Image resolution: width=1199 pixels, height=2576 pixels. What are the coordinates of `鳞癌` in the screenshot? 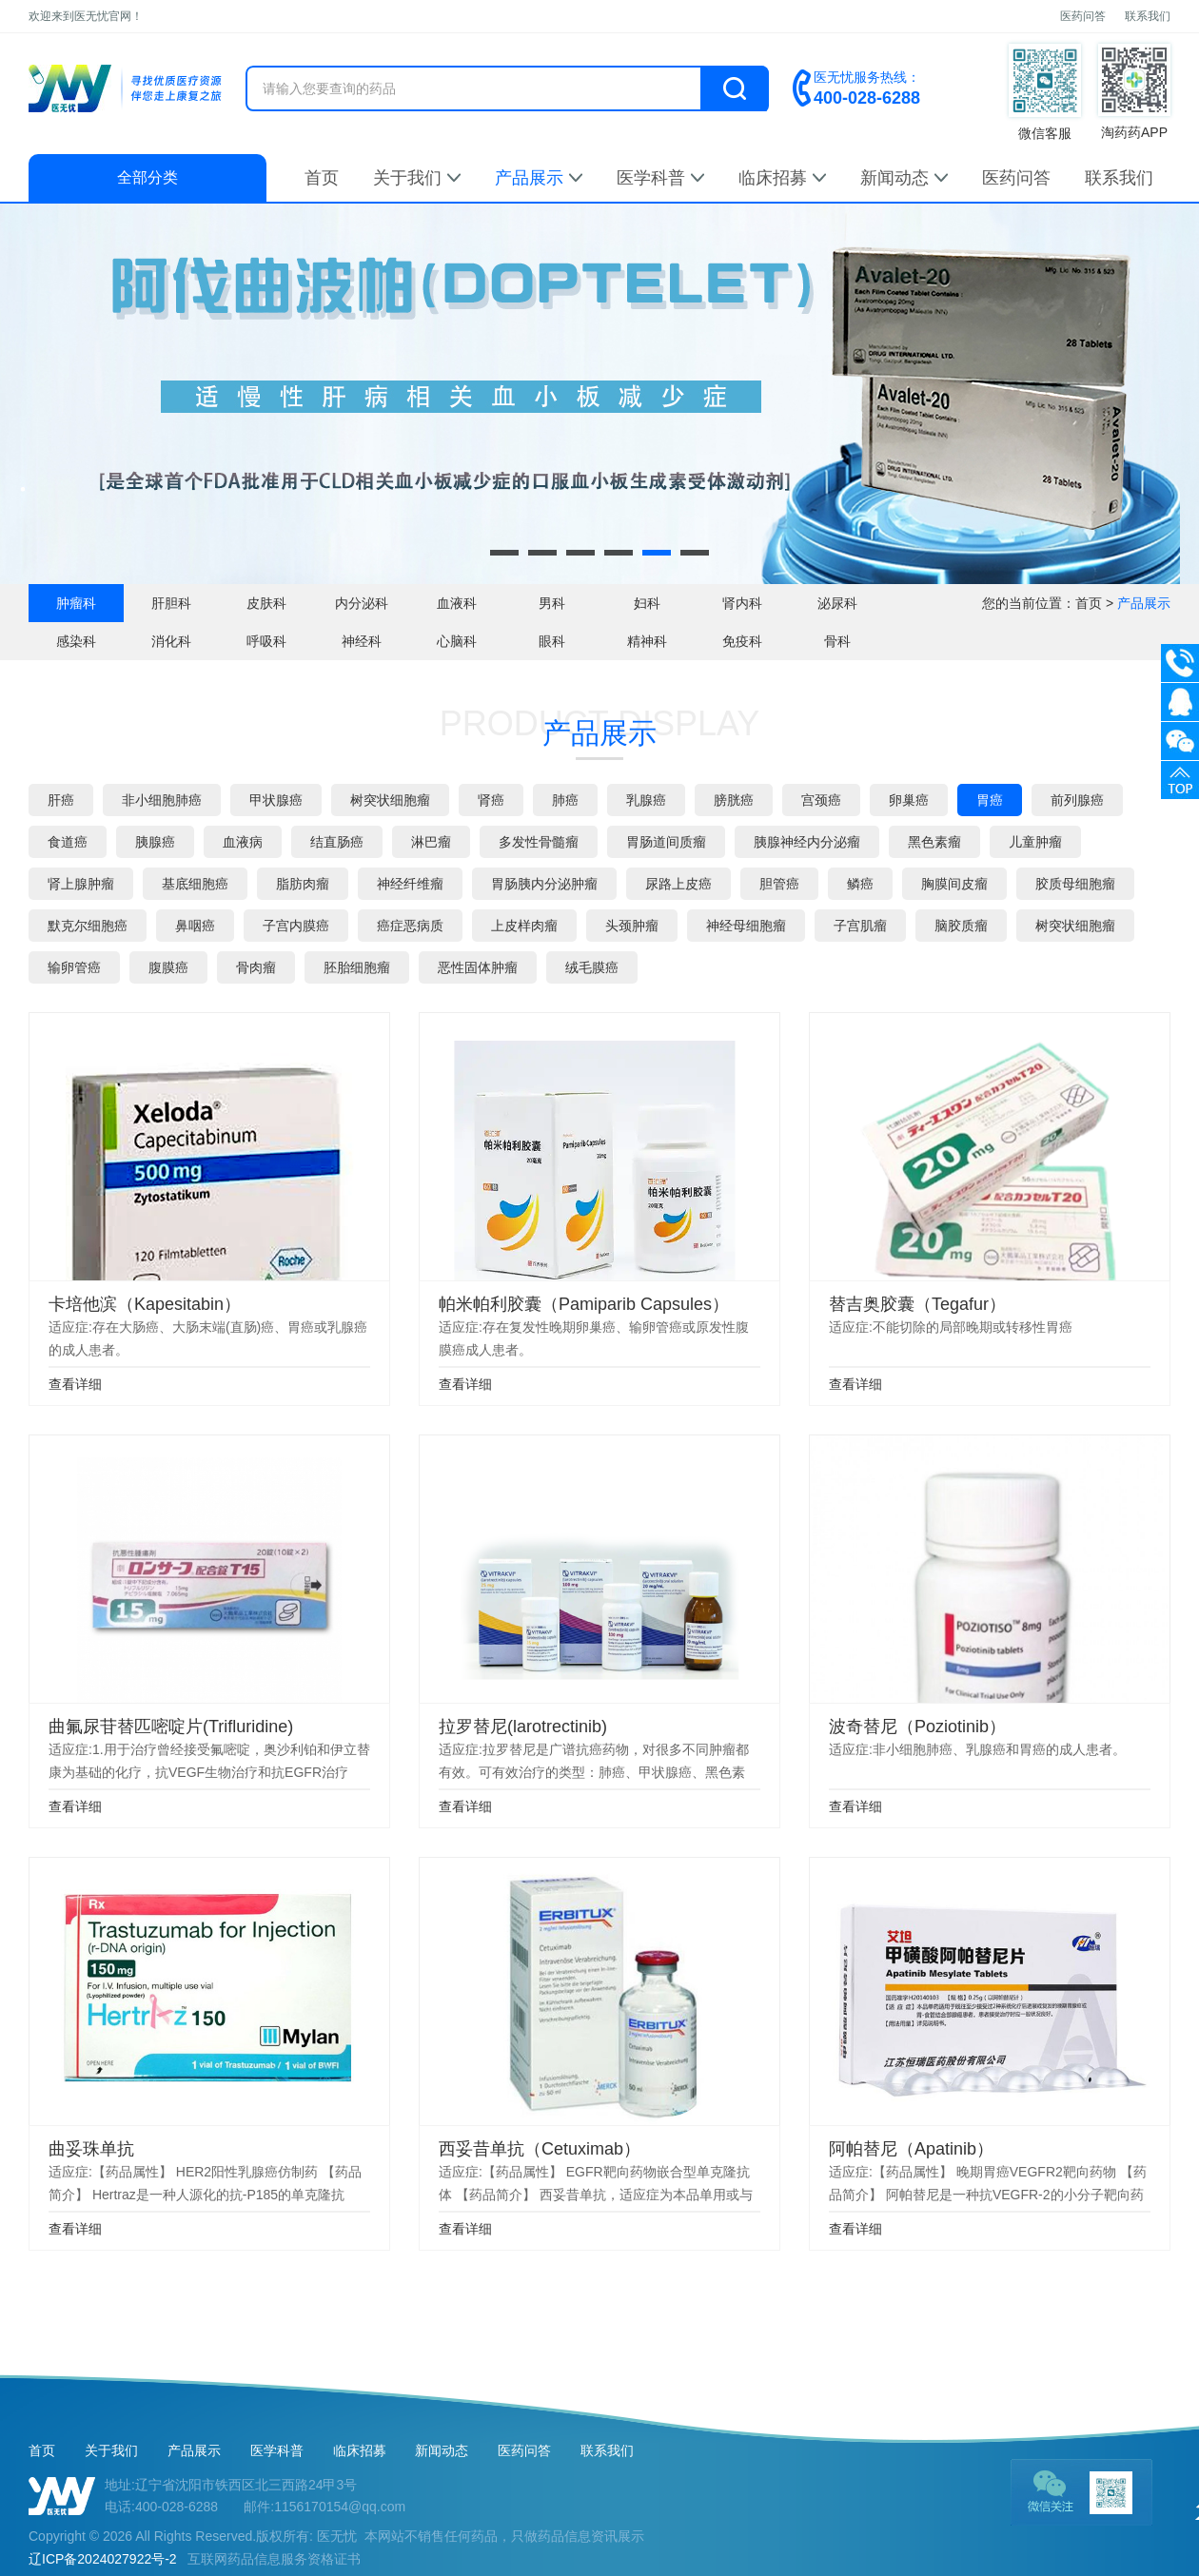 It's located at (860, 883).